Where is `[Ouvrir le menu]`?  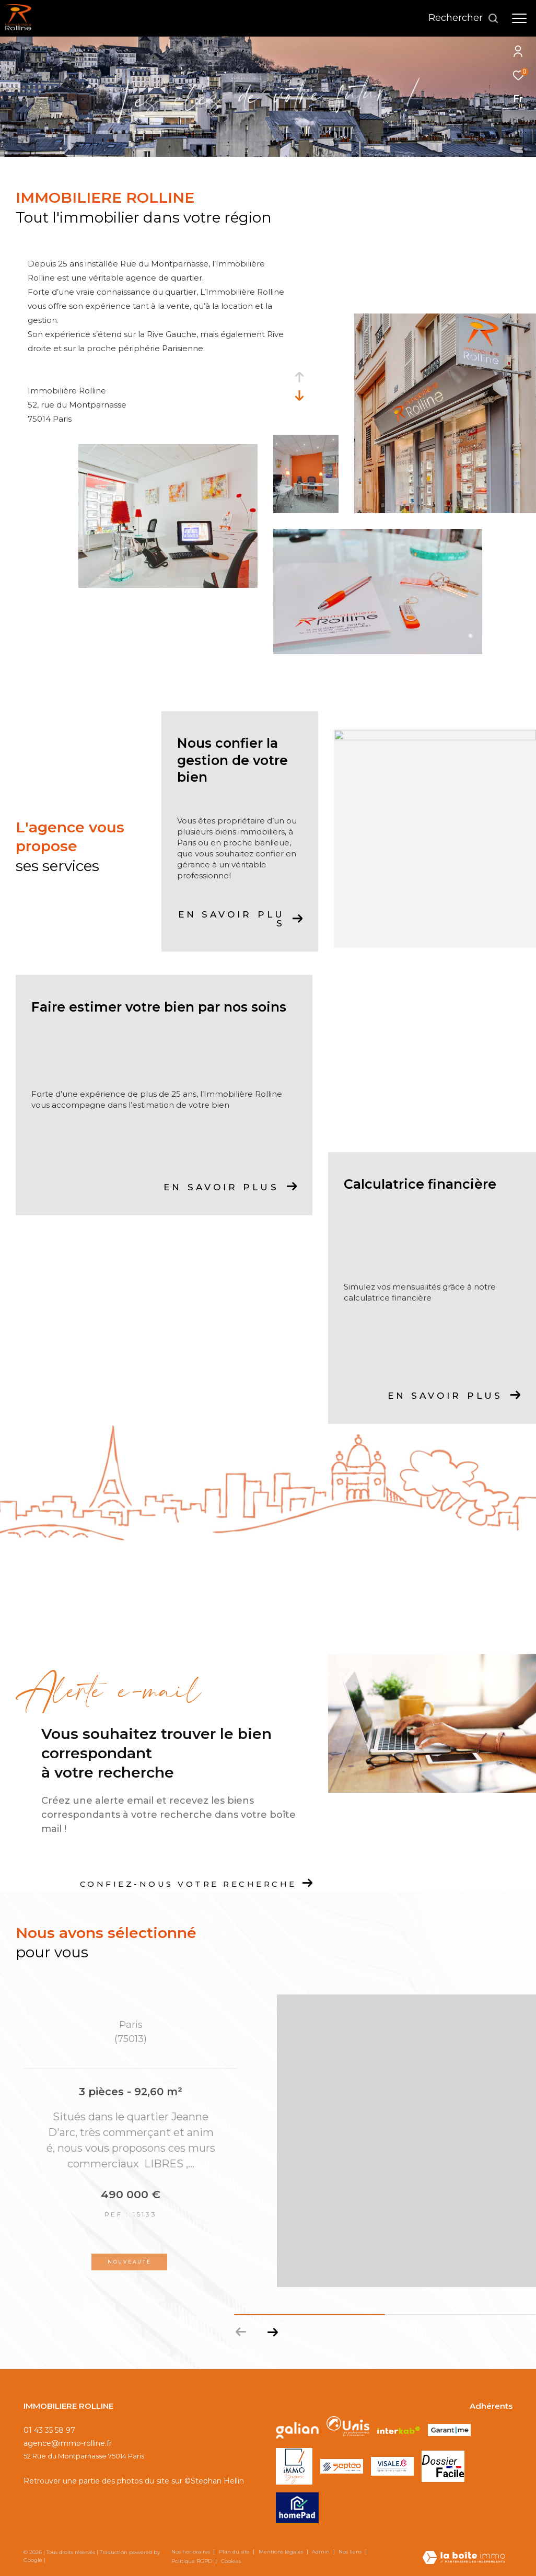
[Ouvrir le menu] is located at coordinates (519, 18).